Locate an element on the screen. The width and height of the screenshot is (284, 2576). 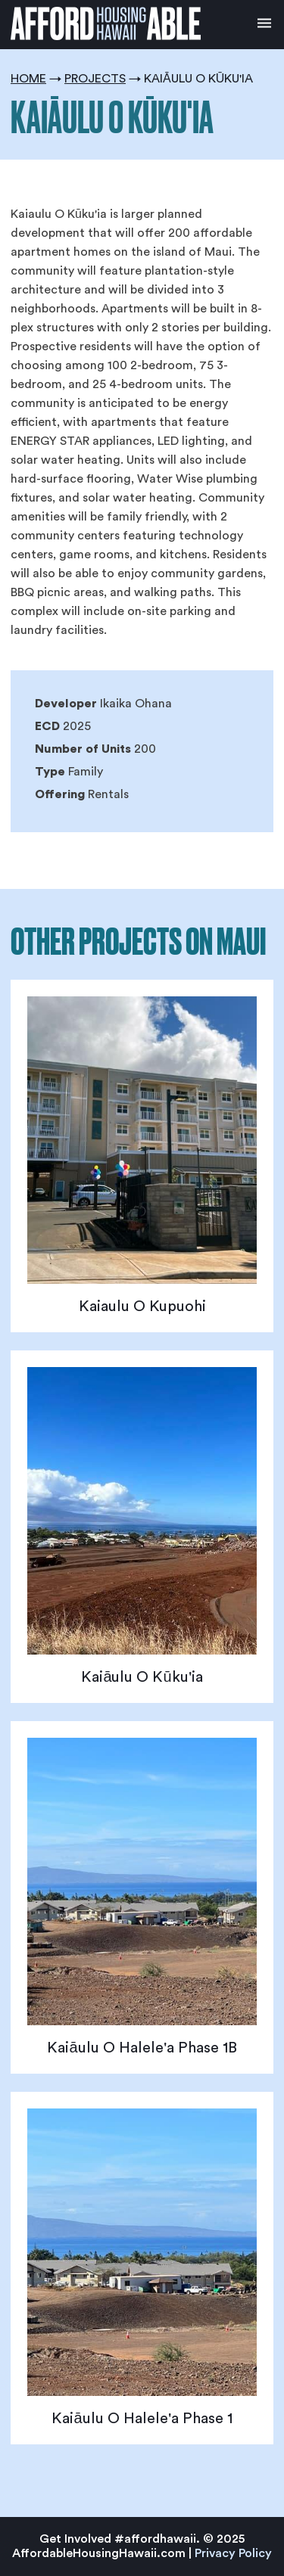
Kaiaulu O Kupuohi is located at coordinates (142, 1306).